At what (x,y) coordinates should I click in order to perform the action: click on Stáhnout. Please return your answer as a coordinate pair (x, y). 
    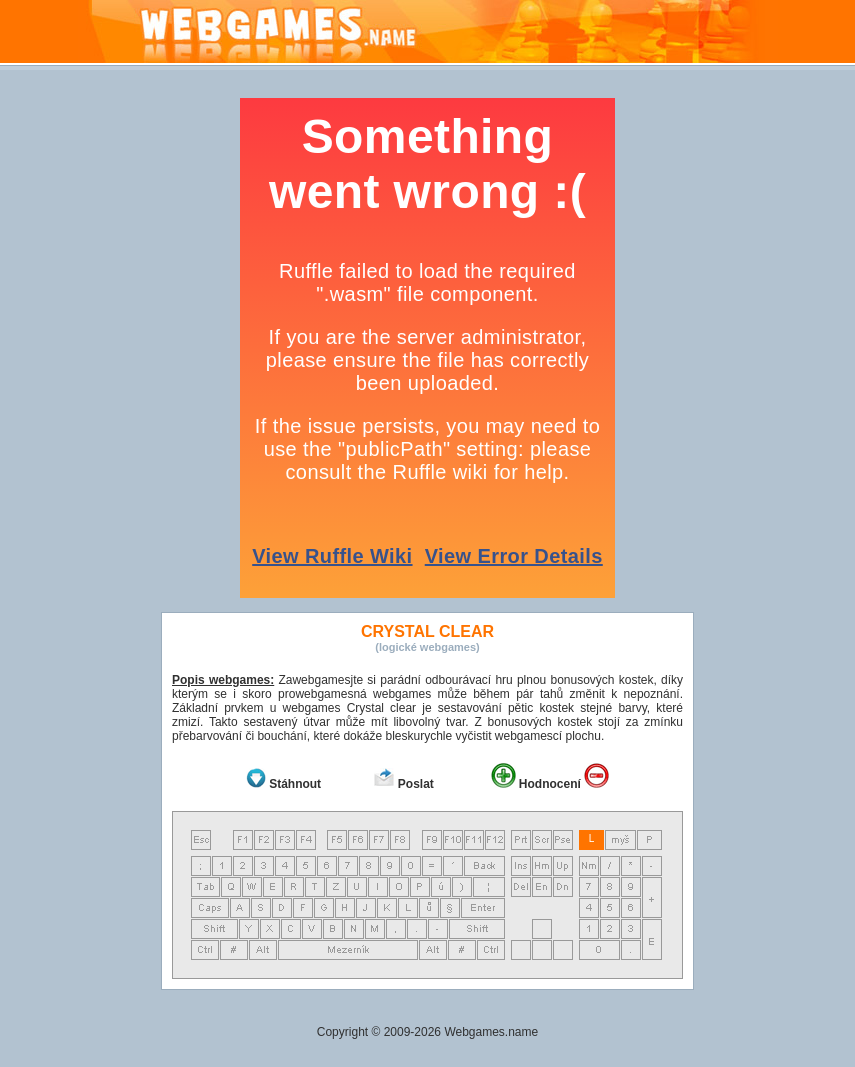
    Looking at the image, I should click on (295, 784).